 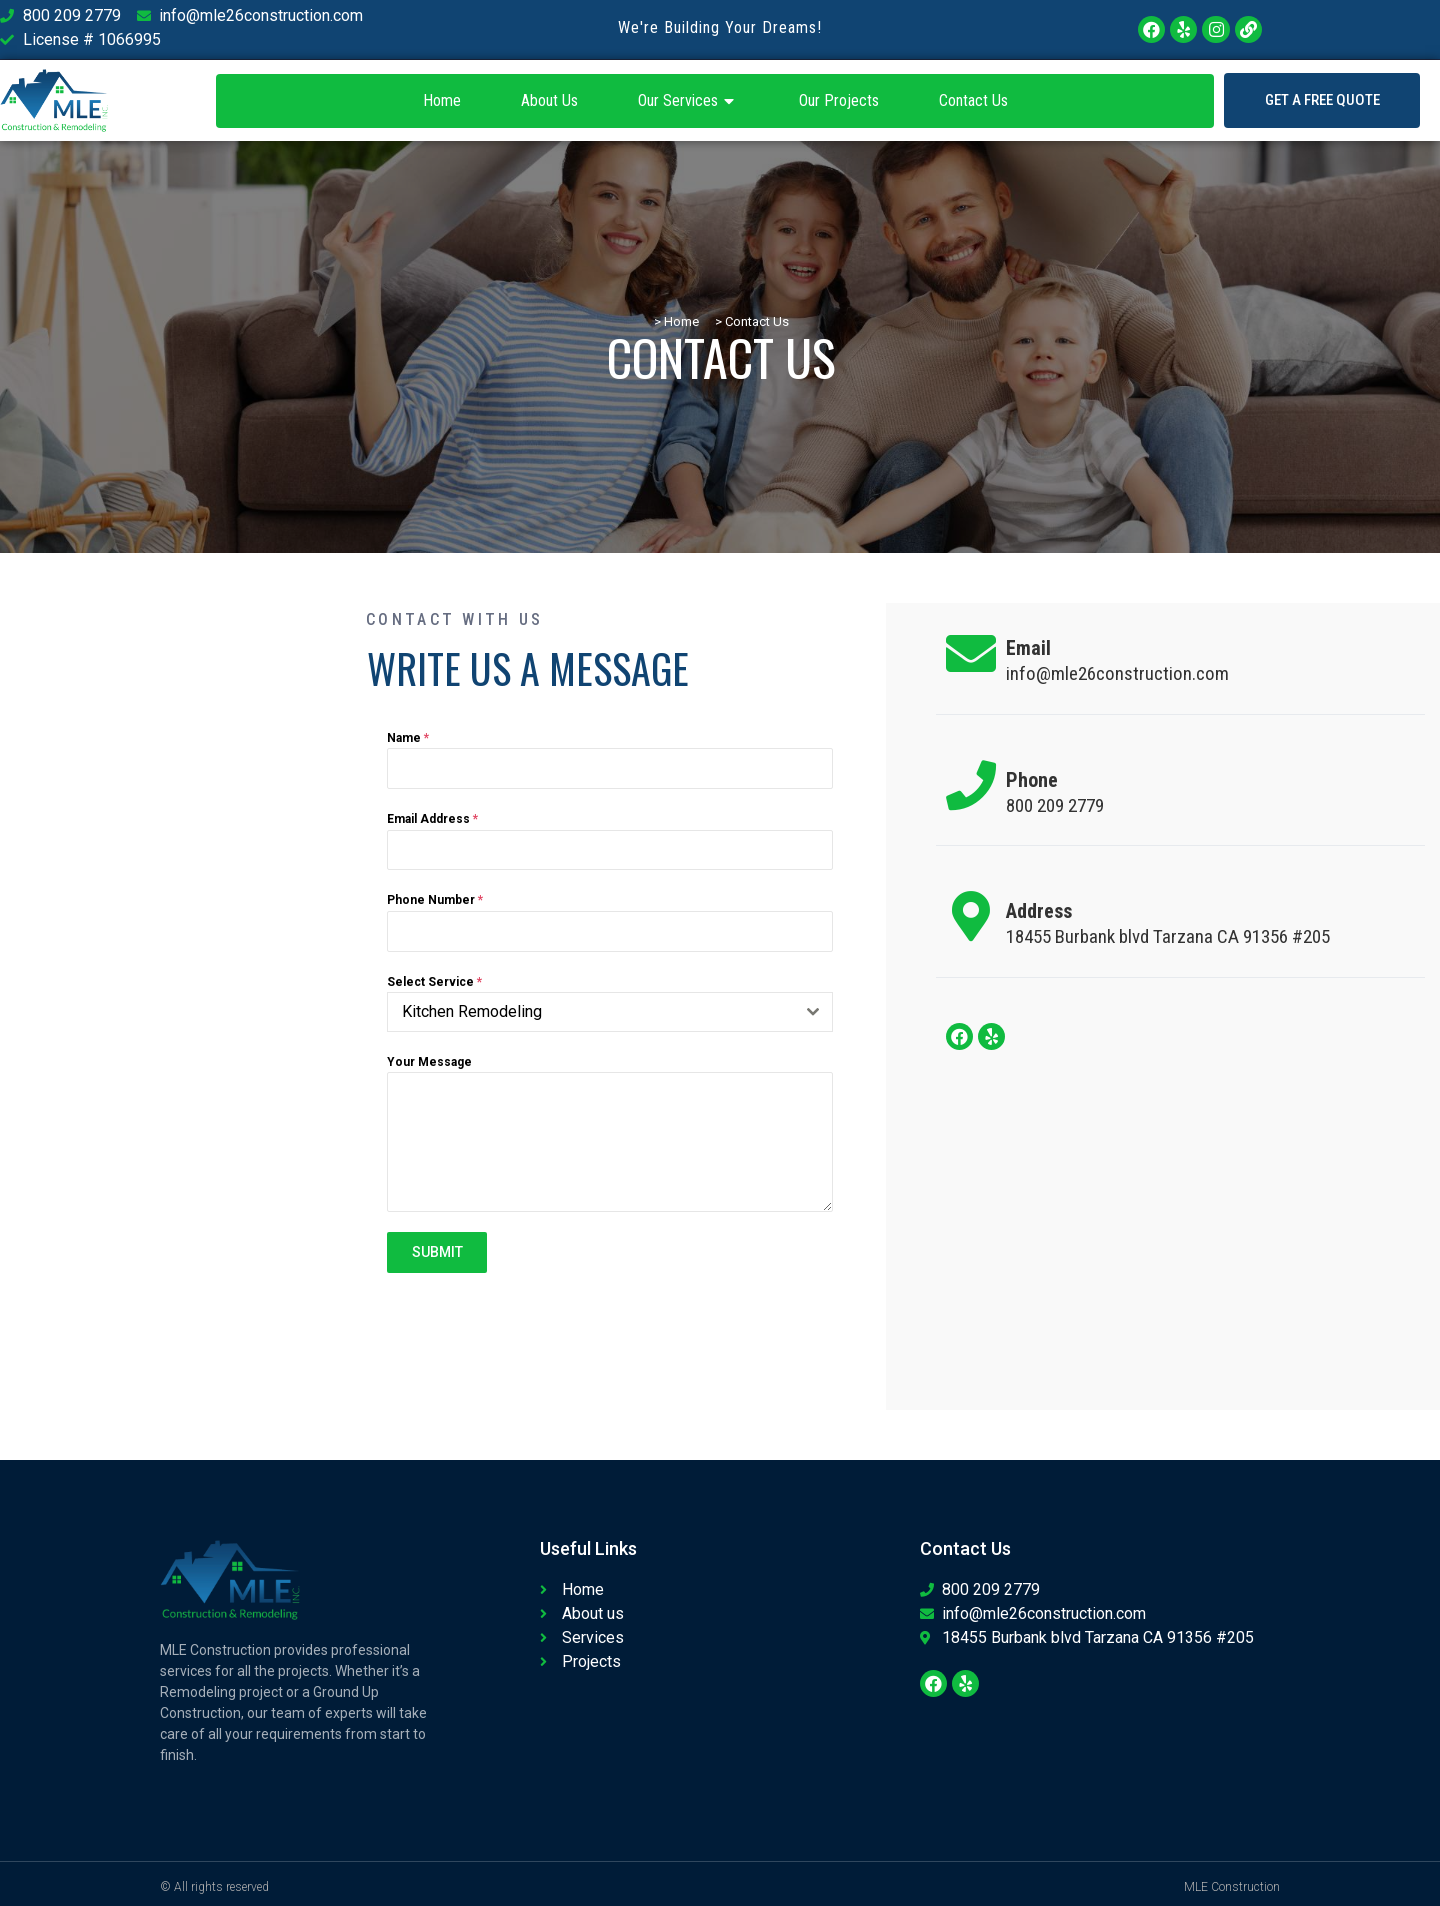 I want to click on Your Message, so click(x=429, y=1062).